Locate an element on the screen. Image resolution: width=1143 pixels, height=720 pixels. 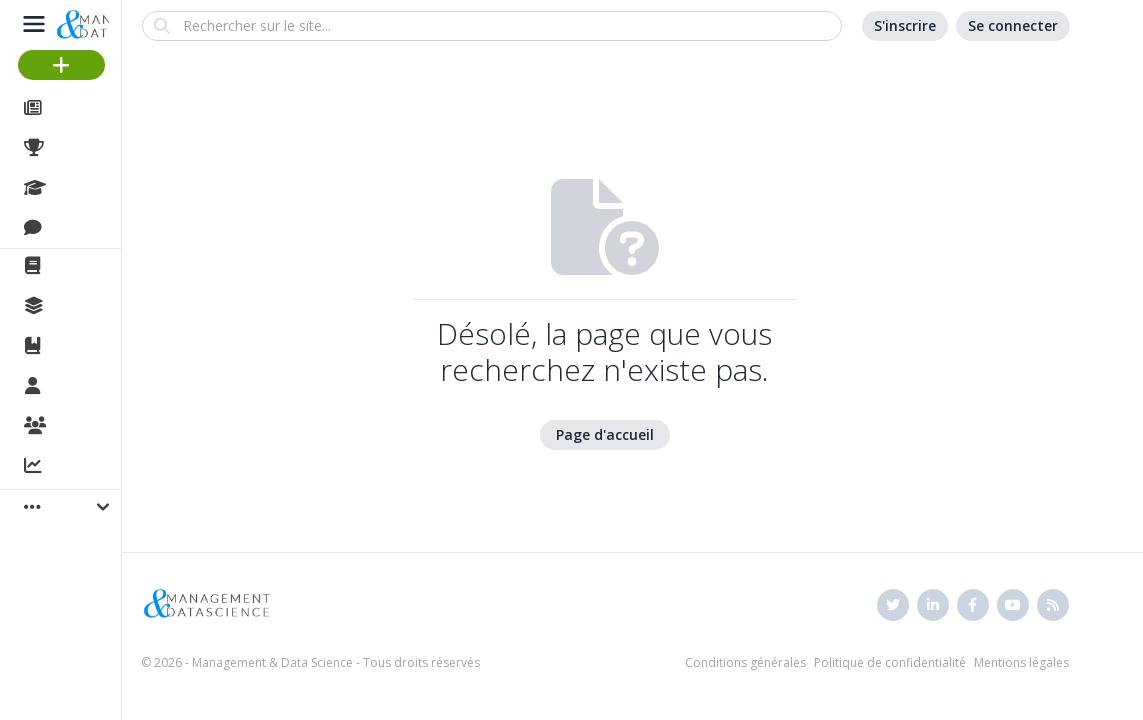
Mentions légales is located at coordinates (1021, 662).